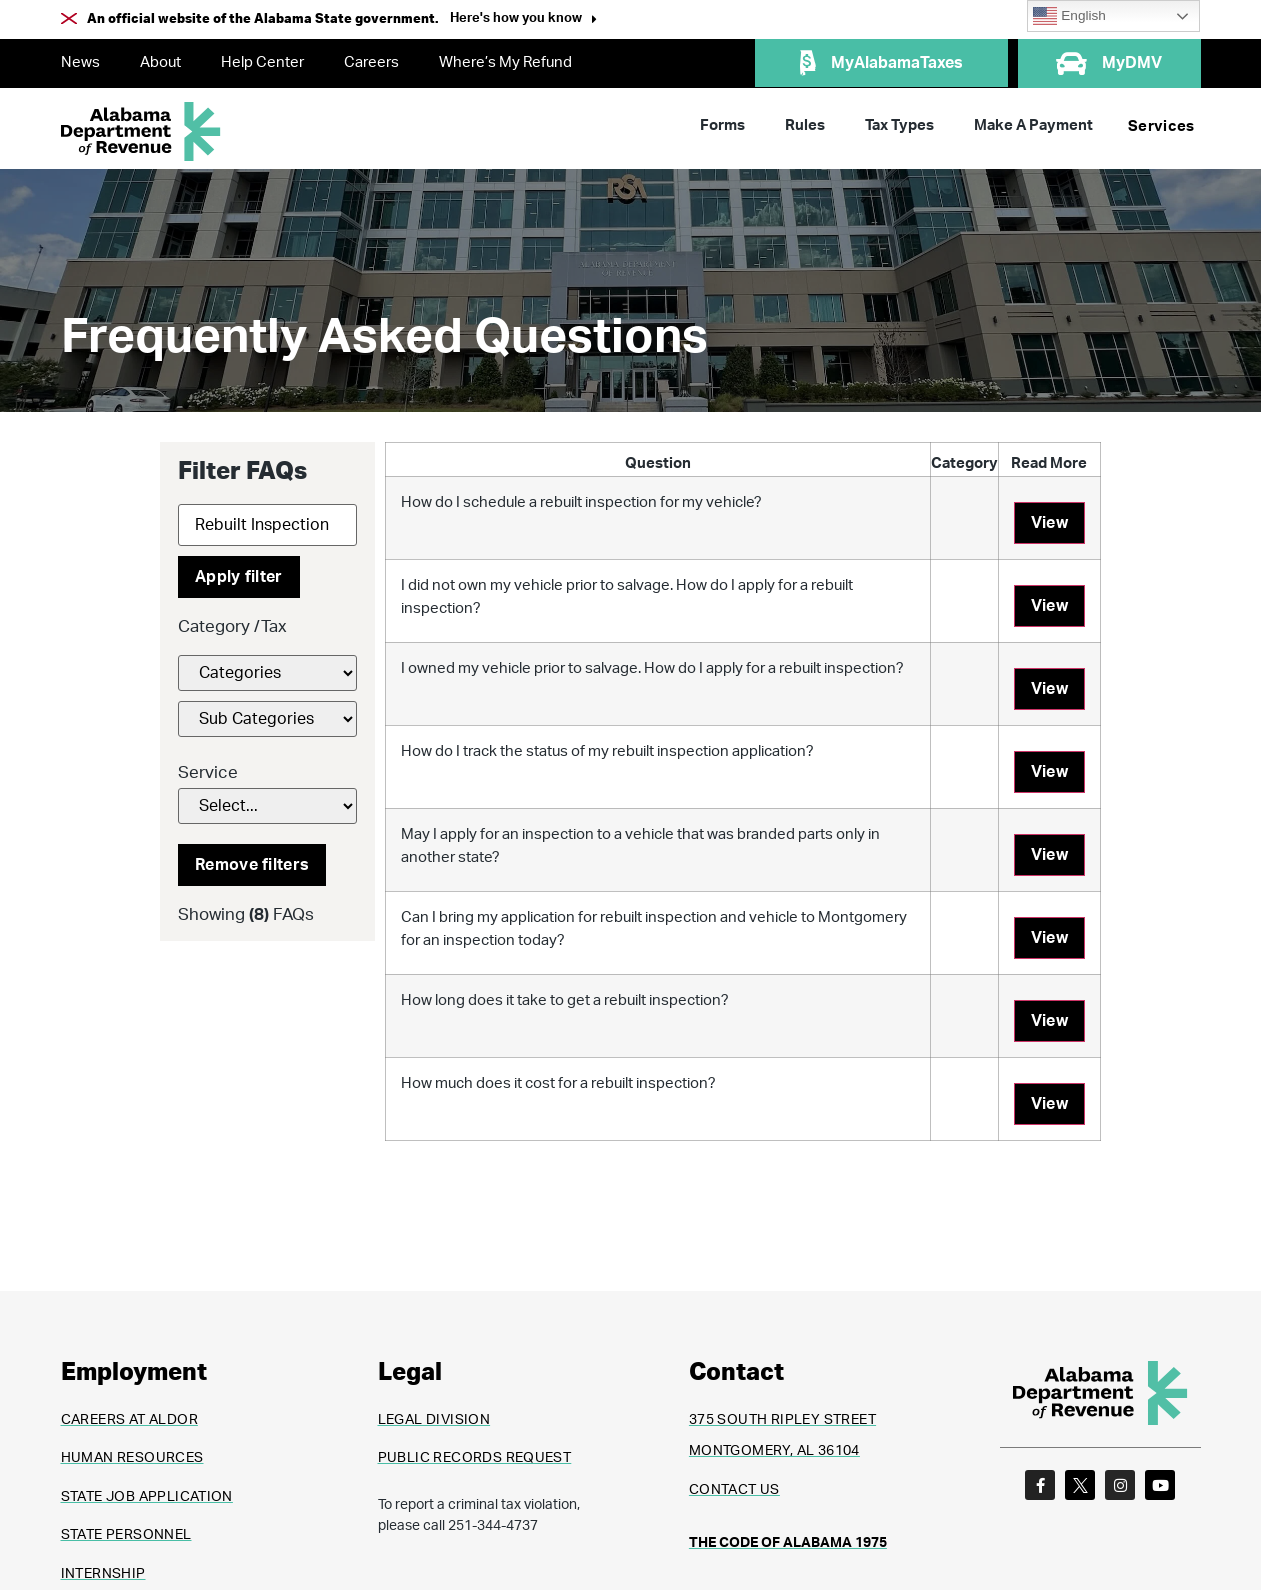 This screenshot has height=1590, width=1261. What do you see at coordinates (267, 806) in the screenshot?
I see `[Service]` at bounding box center [267, 806].